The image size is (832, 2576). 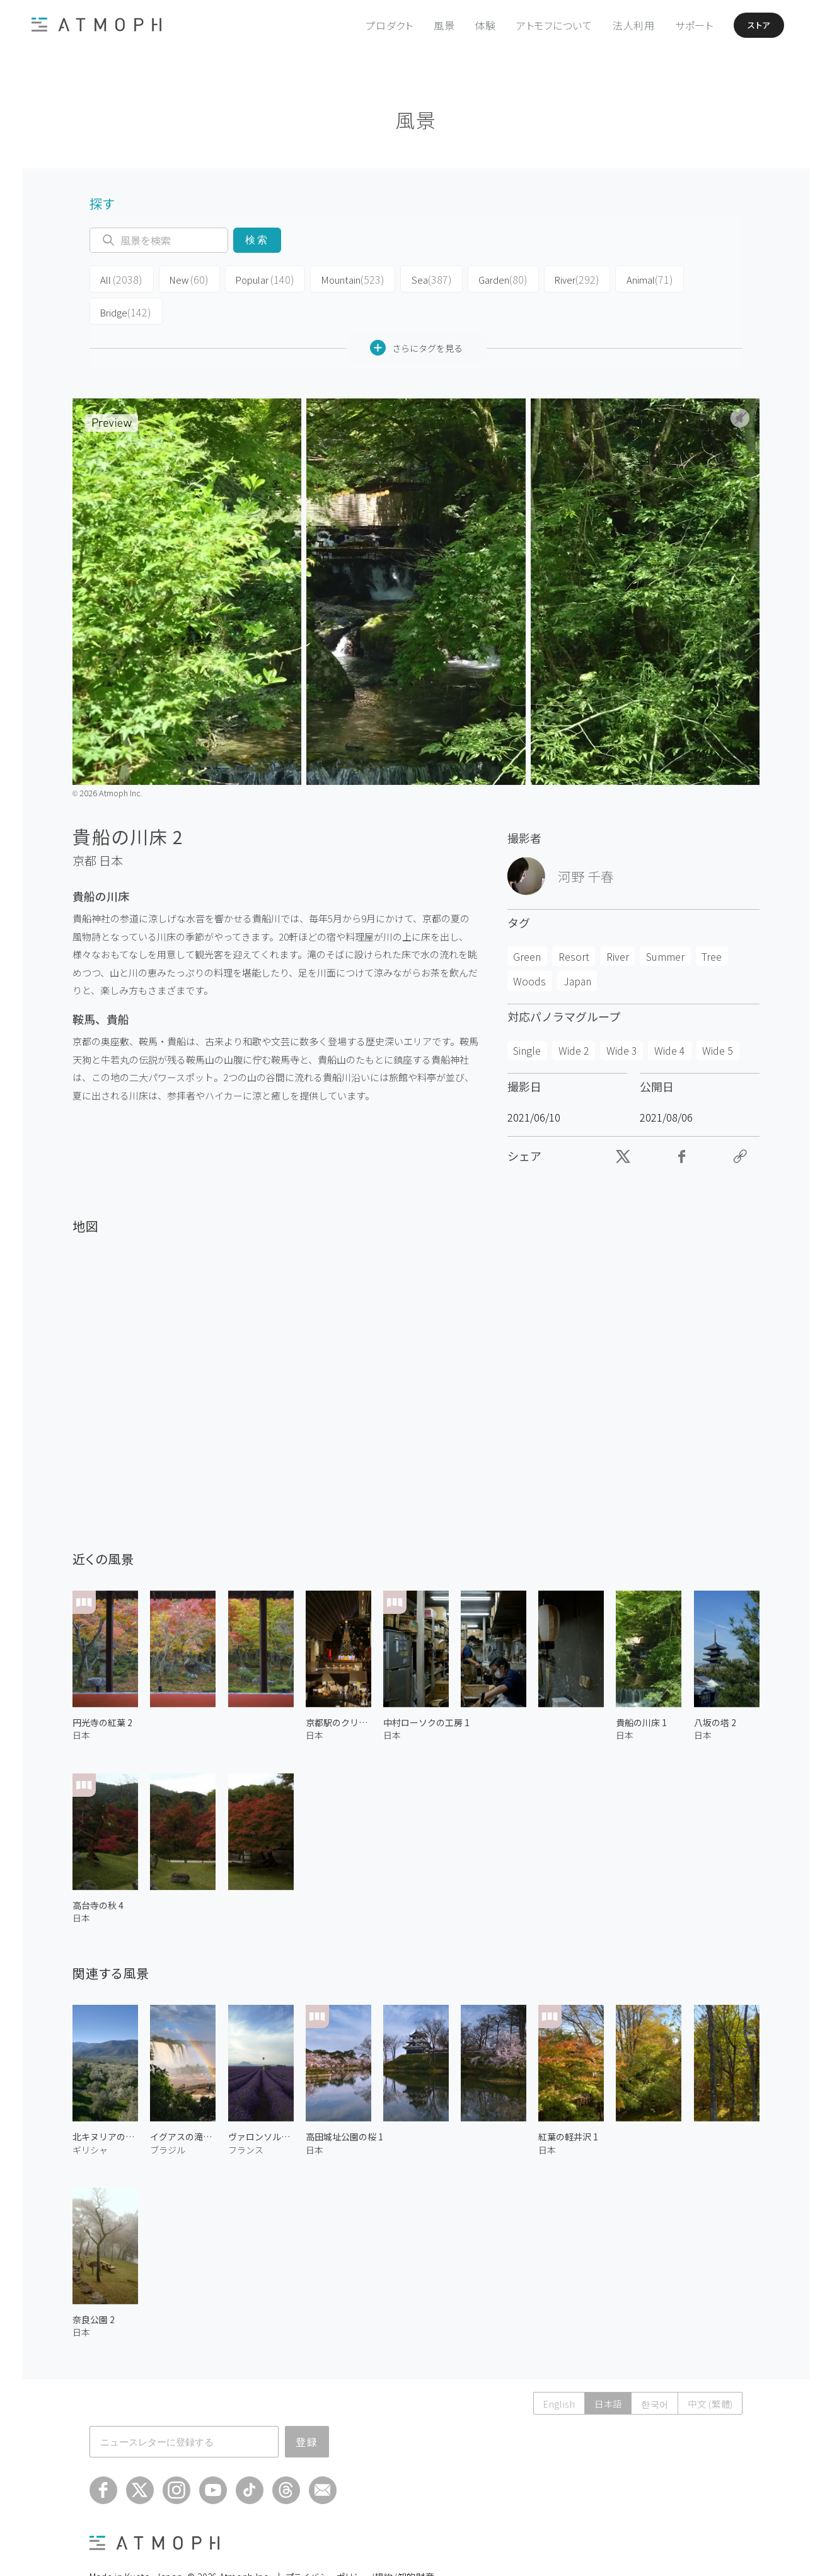 I want to click on プロダクト, so click(x=374, y=25).